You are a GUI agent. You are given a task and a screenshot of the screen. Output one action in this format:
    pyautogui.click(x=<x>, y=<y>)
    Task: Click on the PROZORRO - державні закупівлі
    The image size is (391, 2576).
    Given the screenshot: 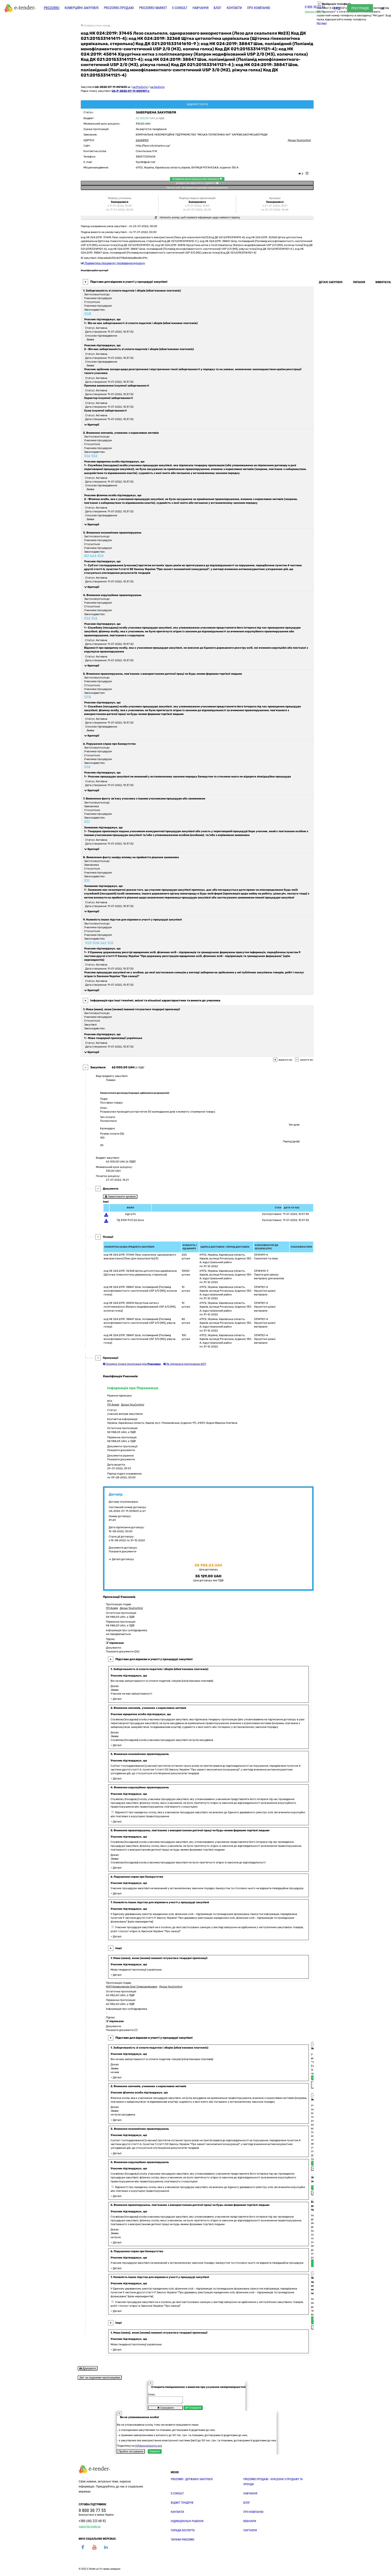 What is the action you would take?
    pyautogui.click(x=192, y=2480)
    